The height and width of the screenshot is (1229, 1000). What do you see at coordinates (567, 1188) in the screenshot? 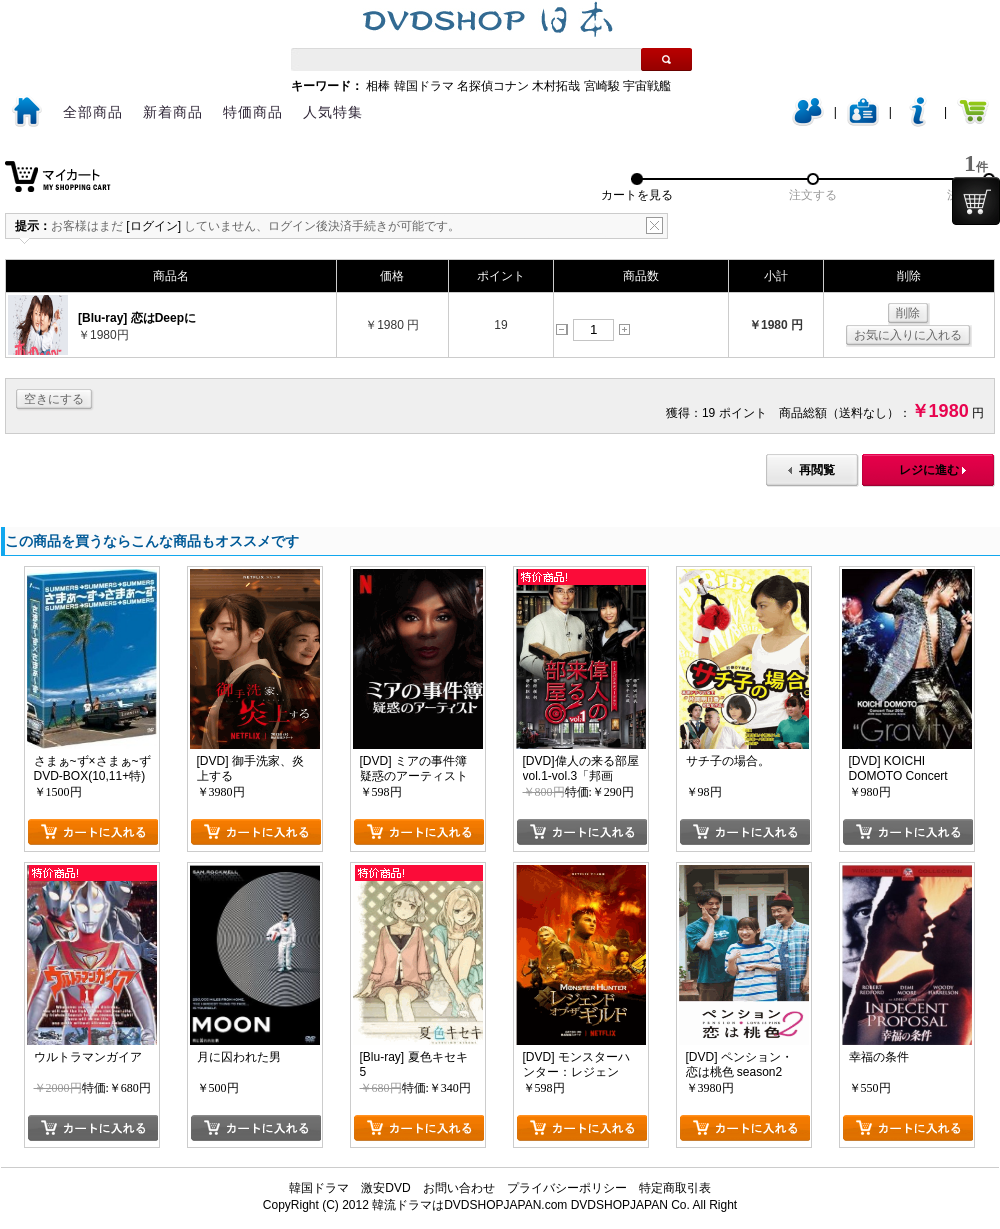
I see `プライバシーポリシー` at bounding box center [567, 1188].